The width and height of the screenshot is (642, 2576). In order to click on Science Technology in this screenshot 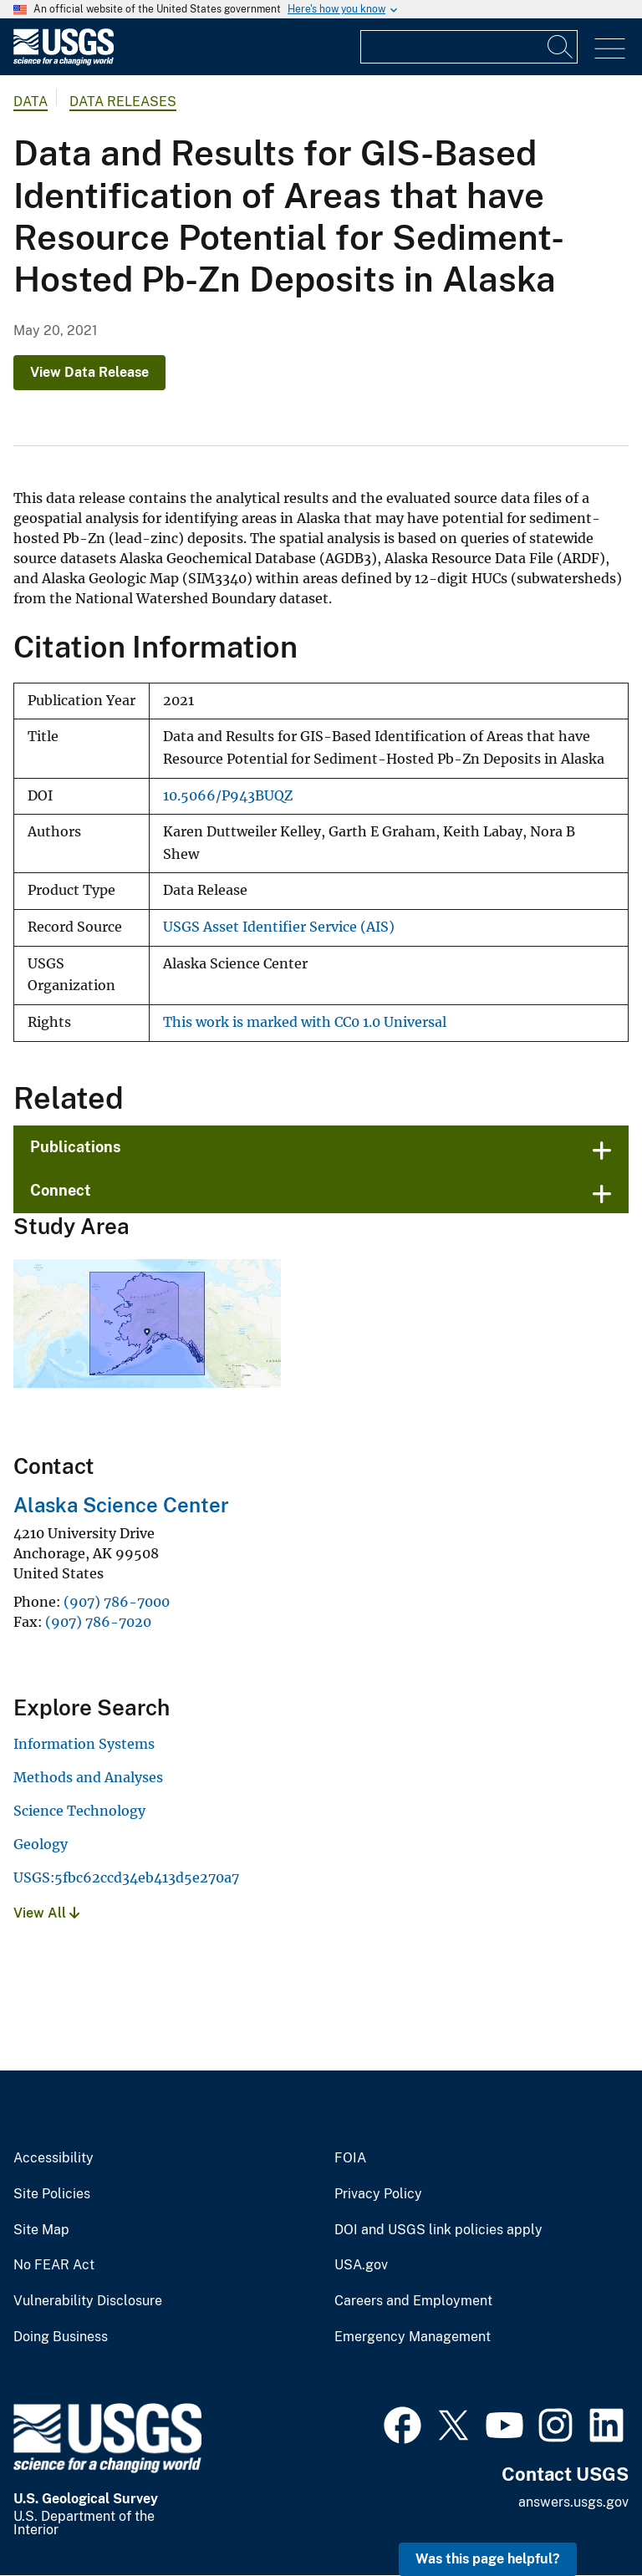, I will do `click(79, 1810)`.